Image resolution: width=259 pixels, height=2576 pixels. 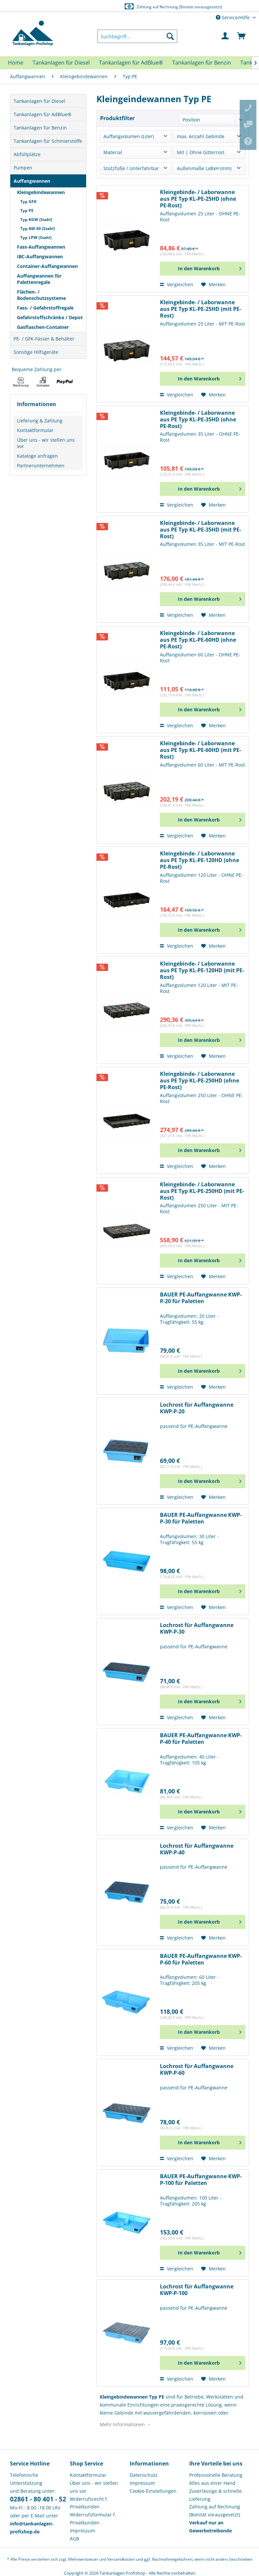 I want to click on Material, so click(x=112, y=152).